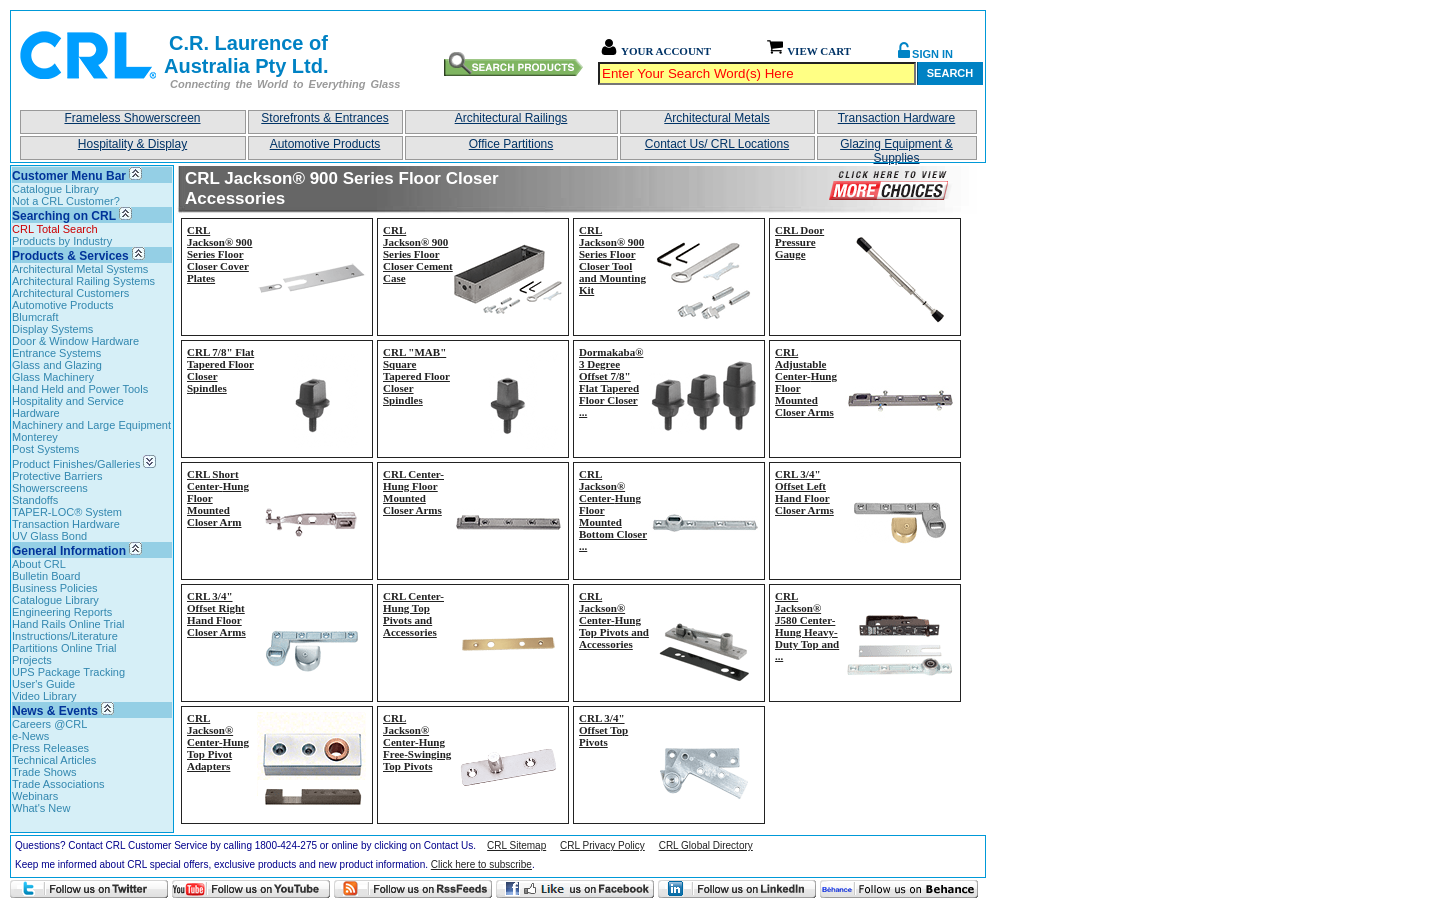 The height and width of the screenshot is (906, 1440). What do you see at coordinates (216, 614) in the screenshot?
I see `CRL 3/4" Offset Right Hand Floor Closer Arms` at bounding box center [216, 614].